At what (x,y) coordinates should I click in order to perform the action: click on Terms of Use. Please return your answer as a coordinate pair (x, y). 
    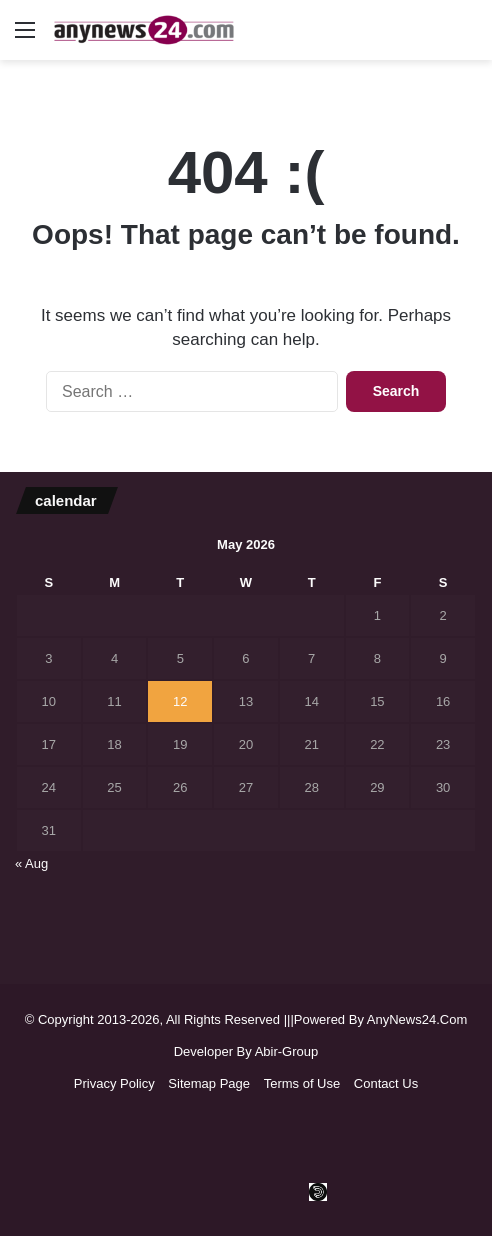
    Looking at the image, I should click on (302, 1083).